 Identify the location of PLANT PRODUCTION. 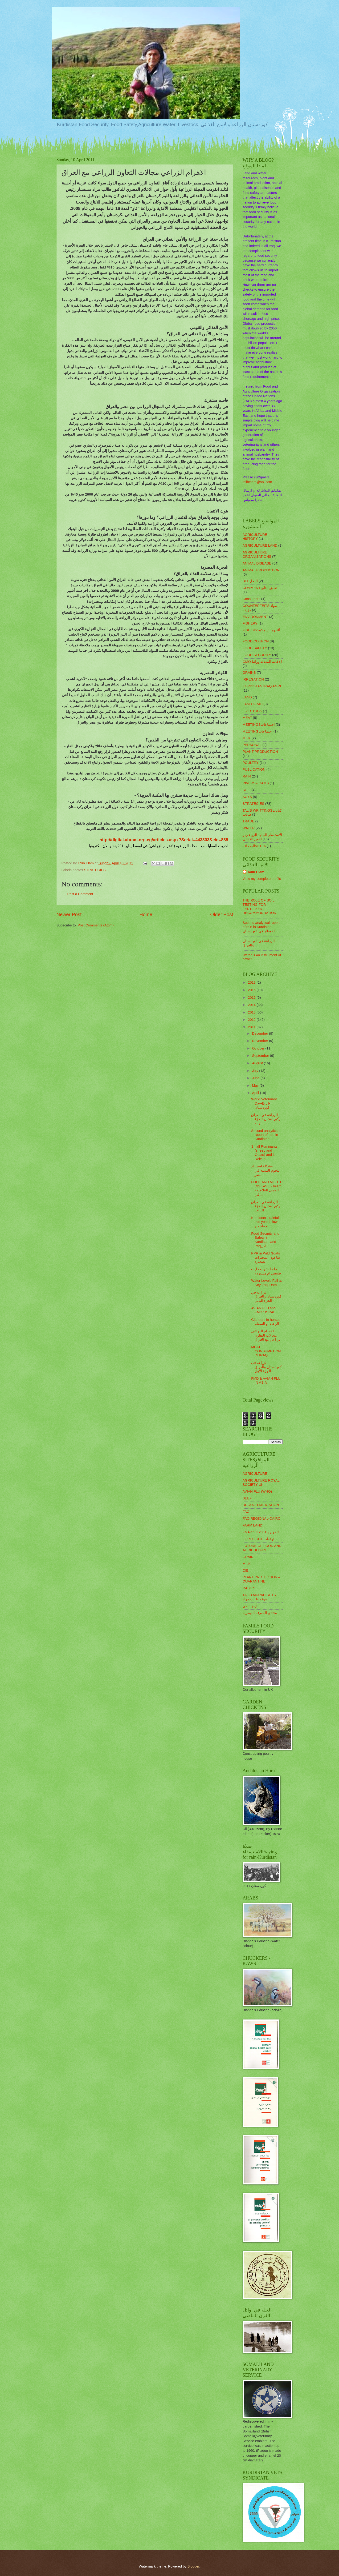
(260, 751).